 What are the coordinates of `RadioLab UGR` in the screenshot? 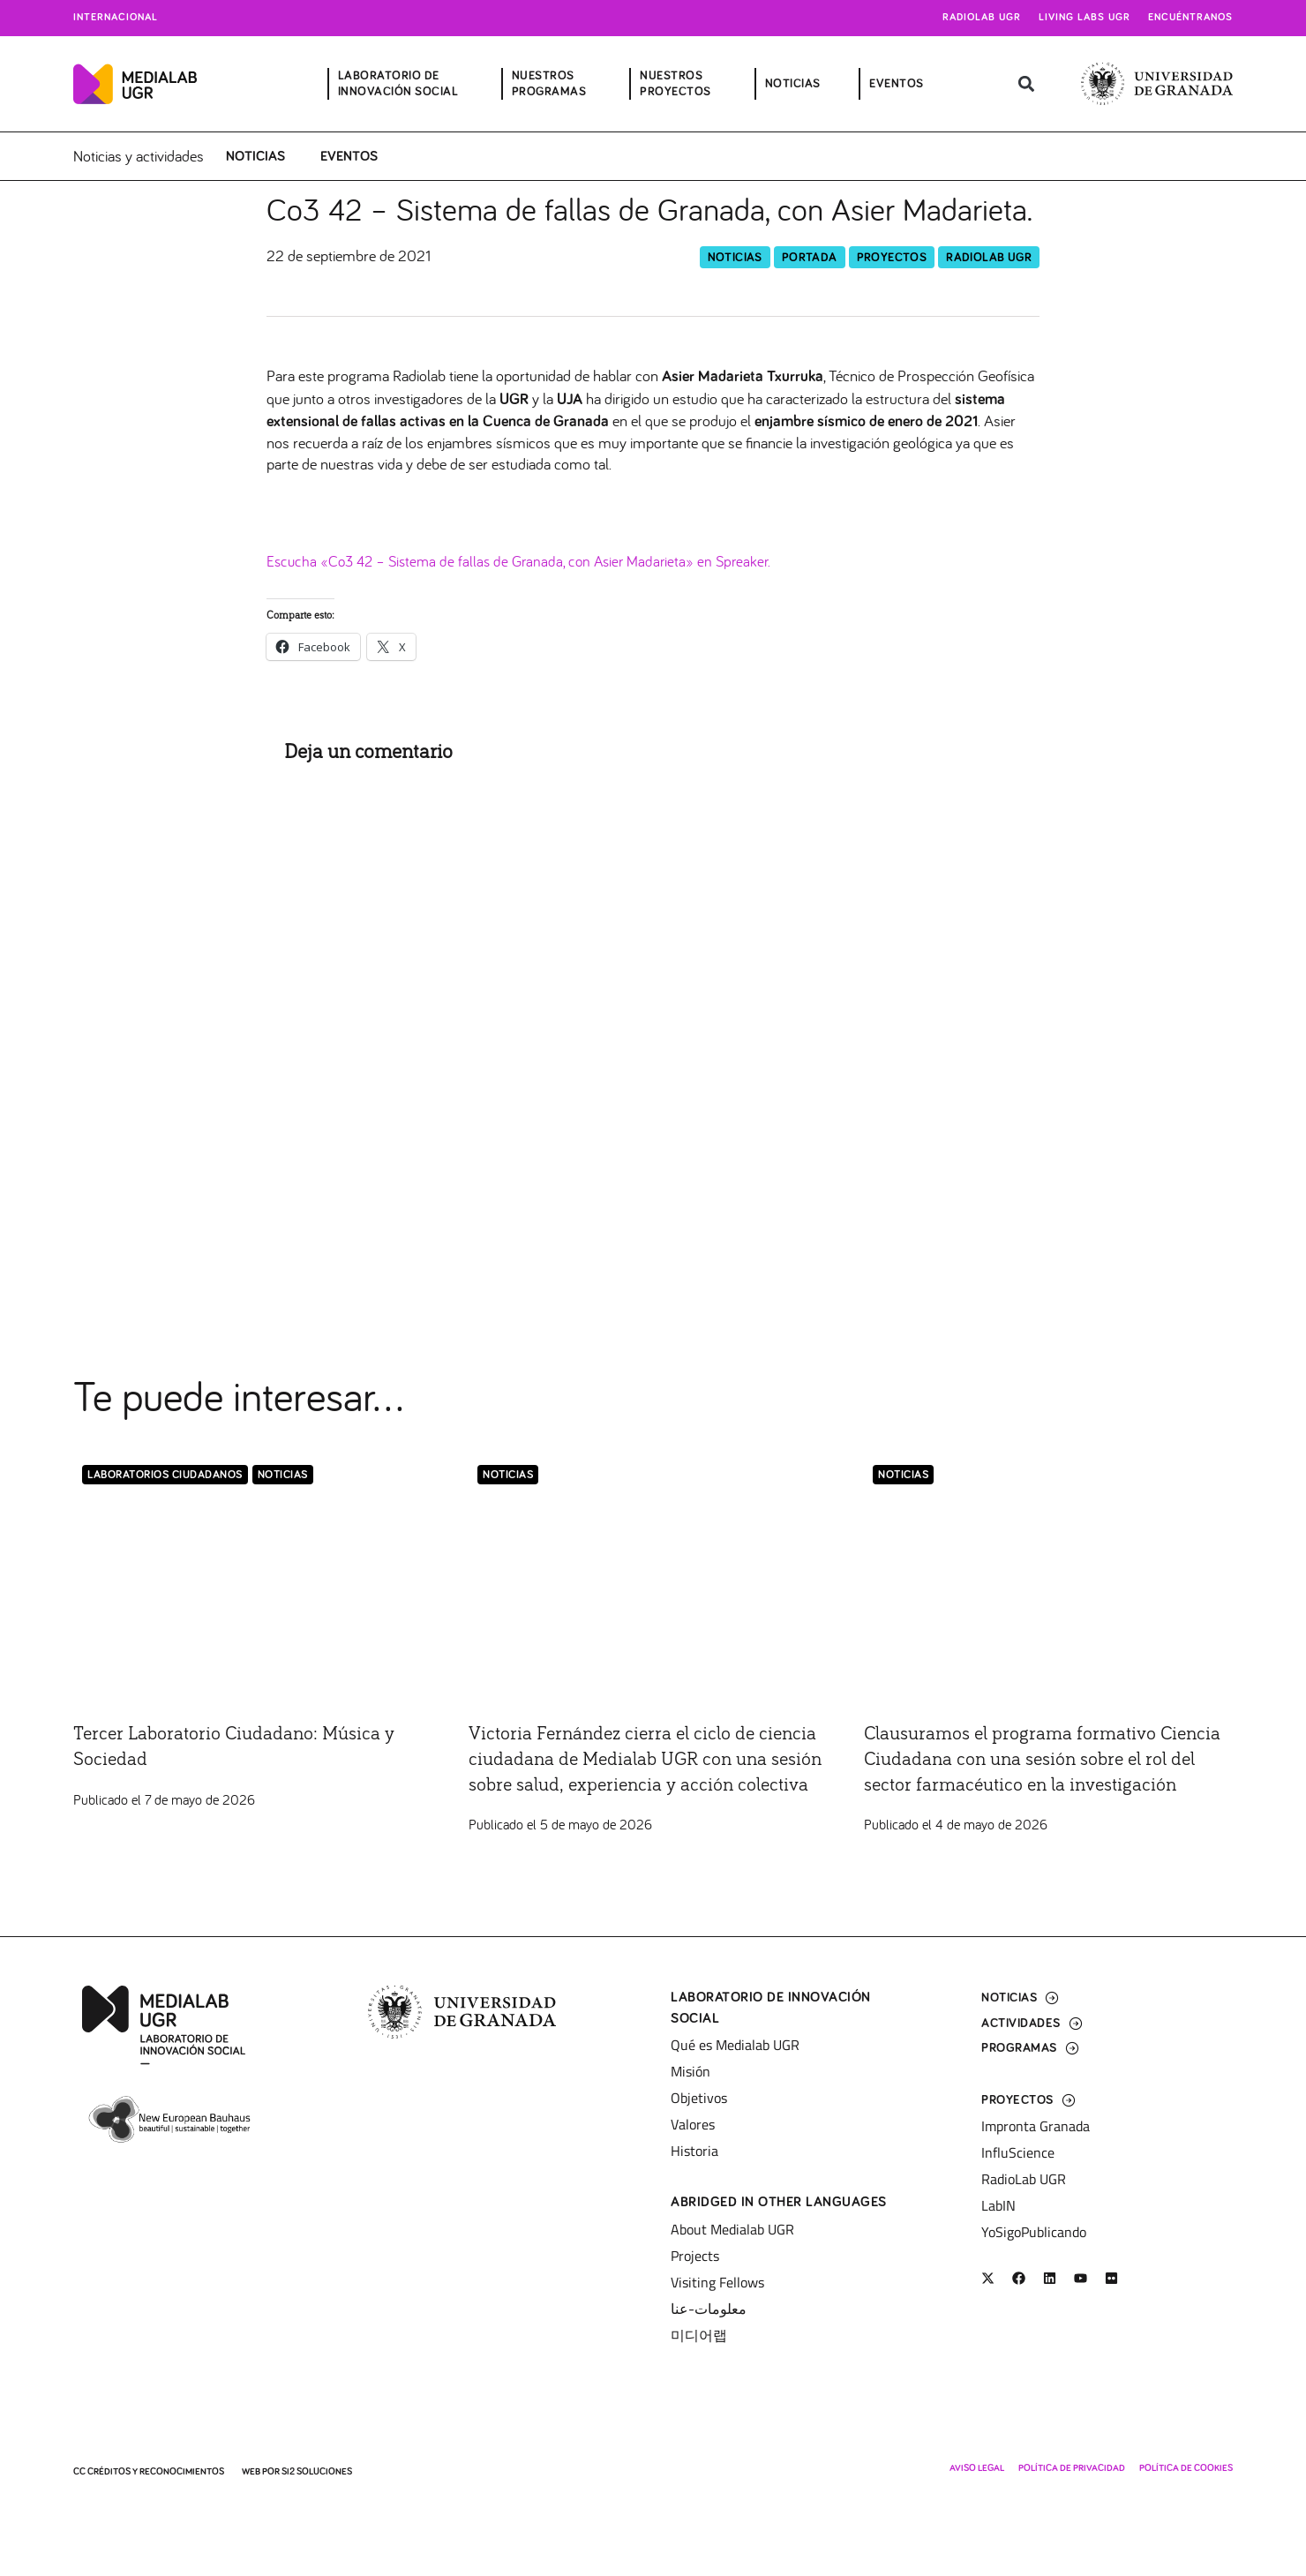 It's located at (989, 258).